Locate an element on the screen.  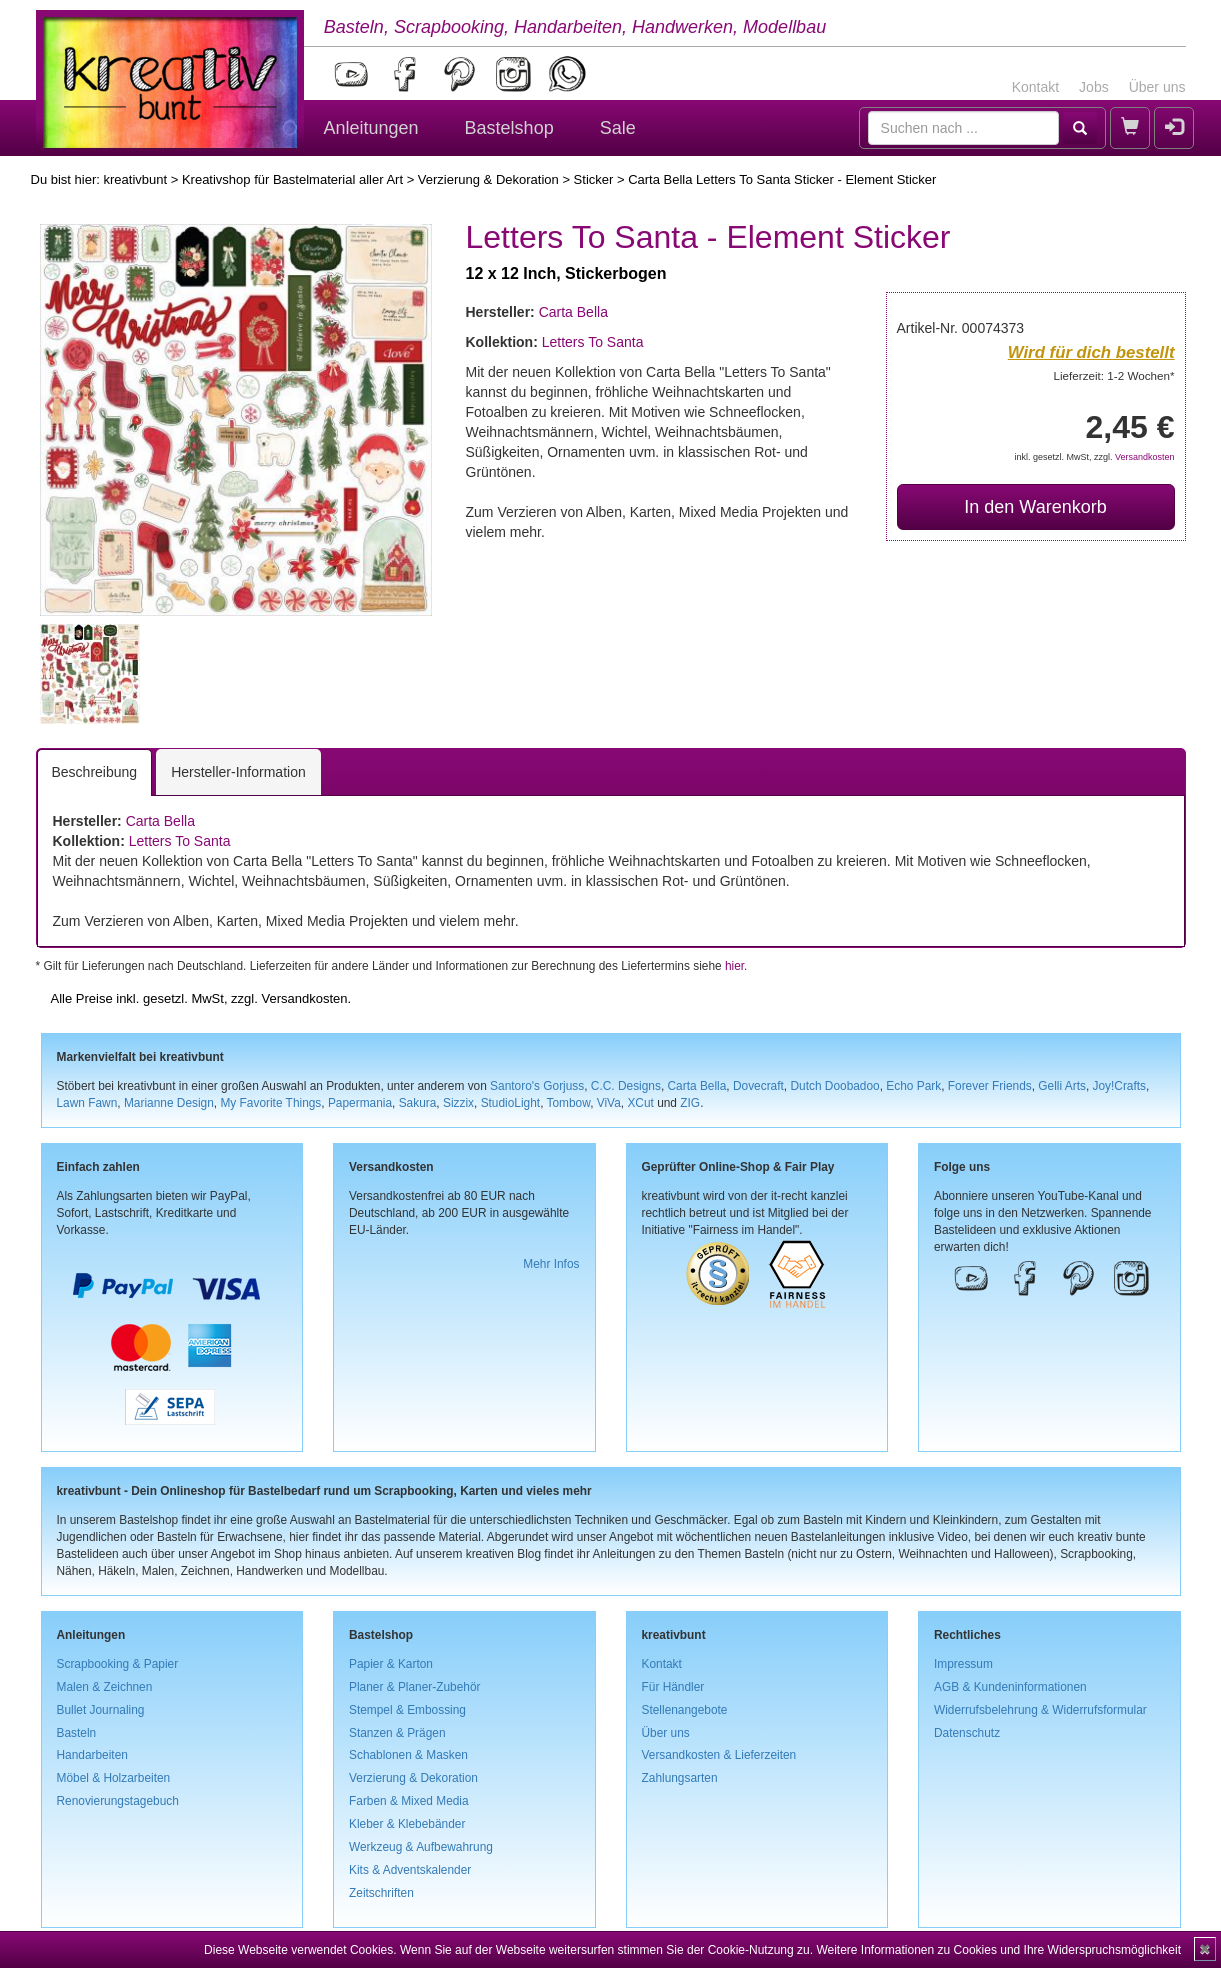
Sale is located at coordinates (618, 128).